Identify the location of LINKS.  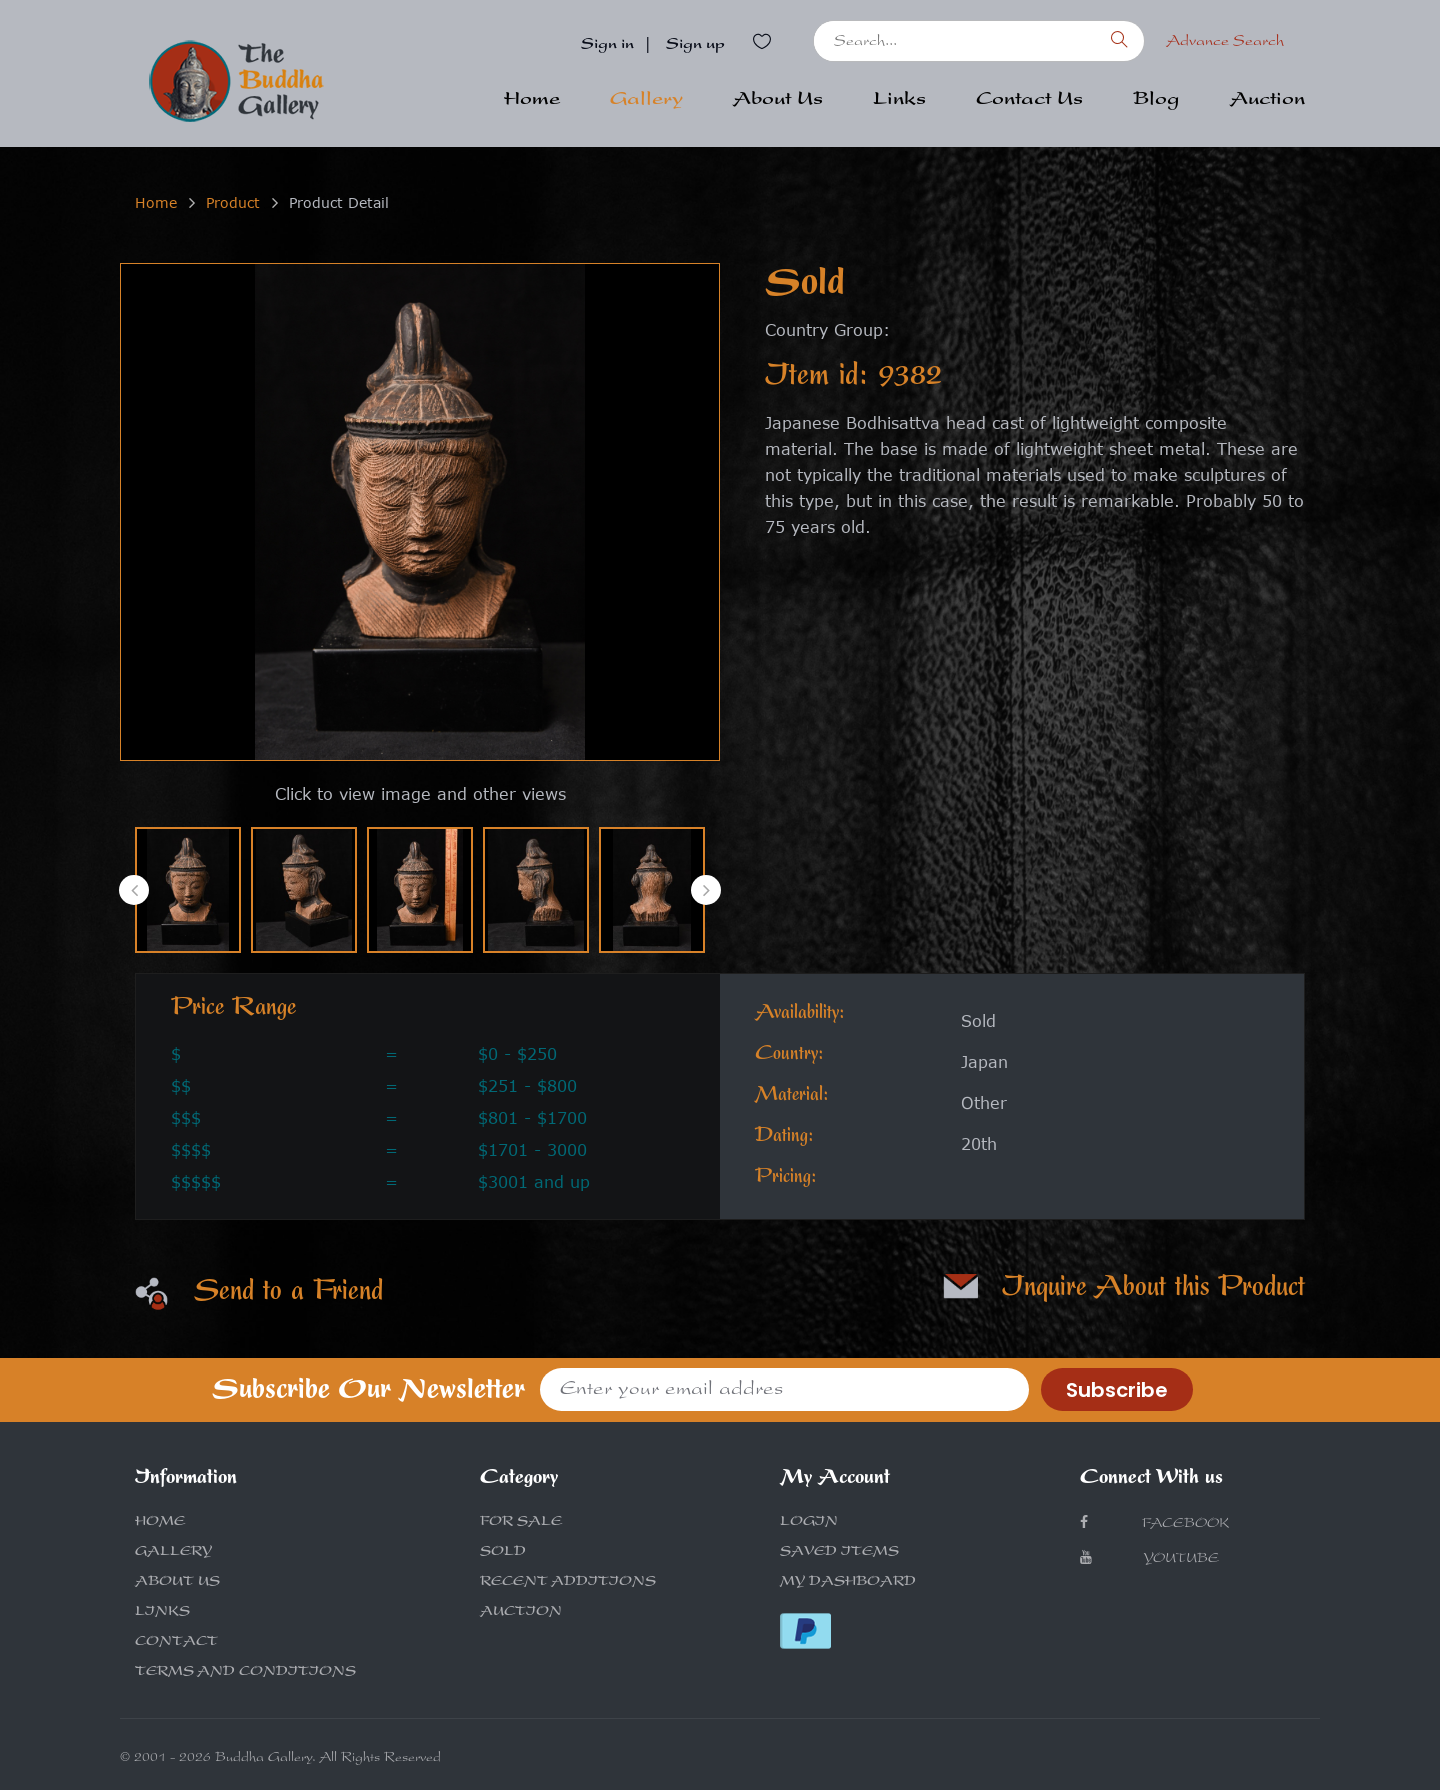
(162, 1613).